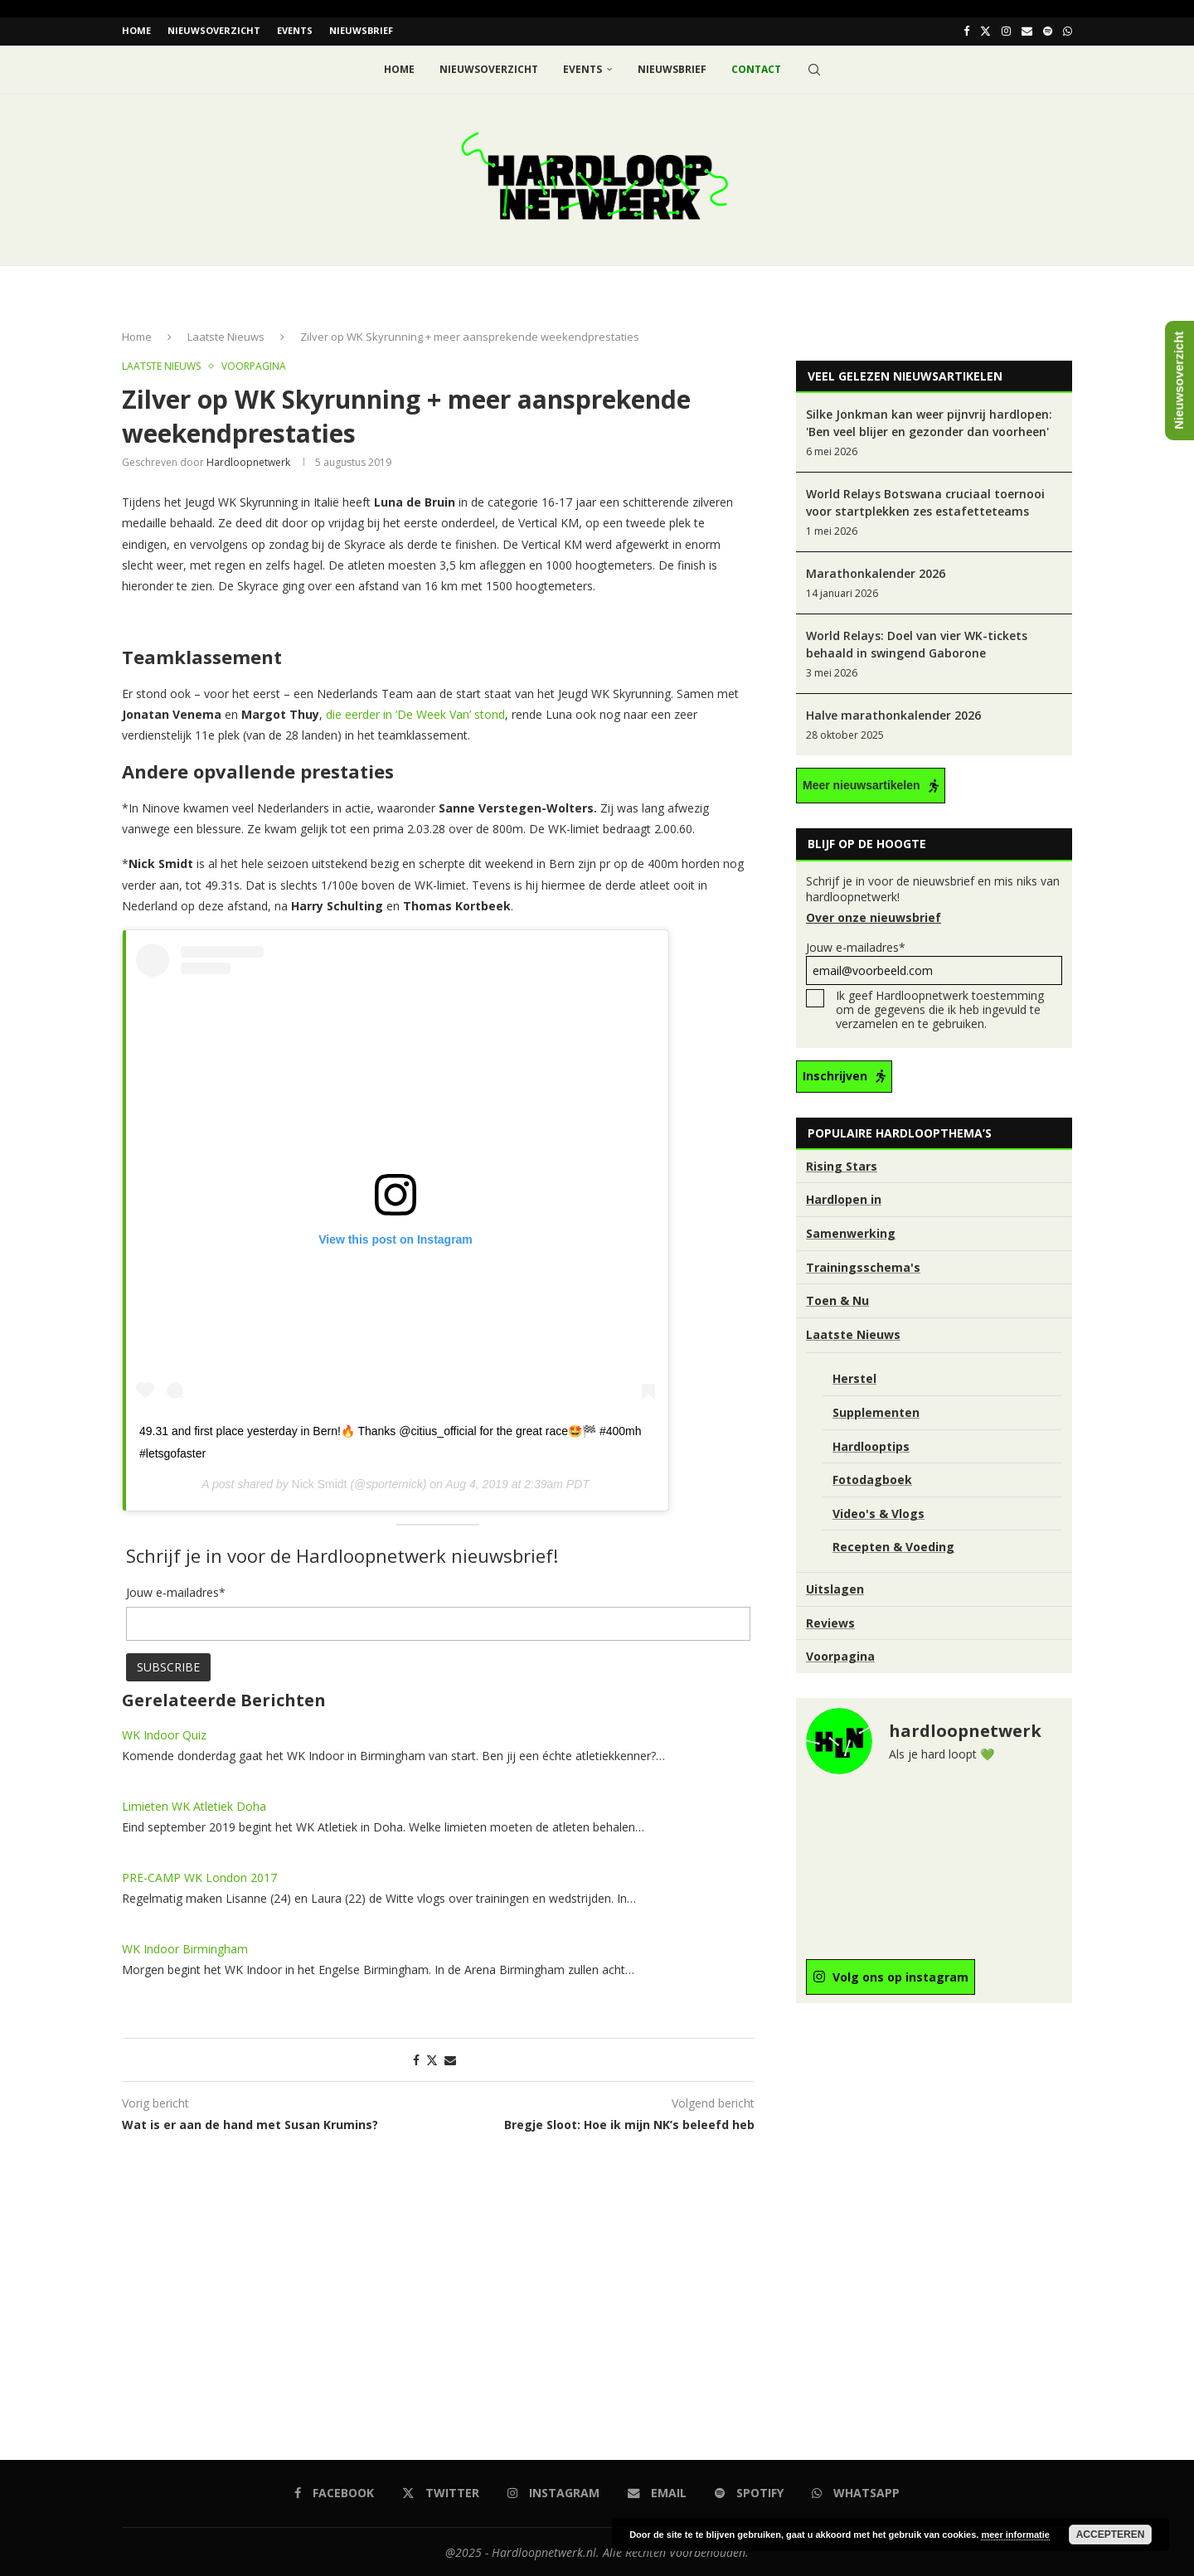  What do you see at coordinates (1110, 2534) in the screenshot?
I see `Accepteren` at bounding box center [1110, 2534].